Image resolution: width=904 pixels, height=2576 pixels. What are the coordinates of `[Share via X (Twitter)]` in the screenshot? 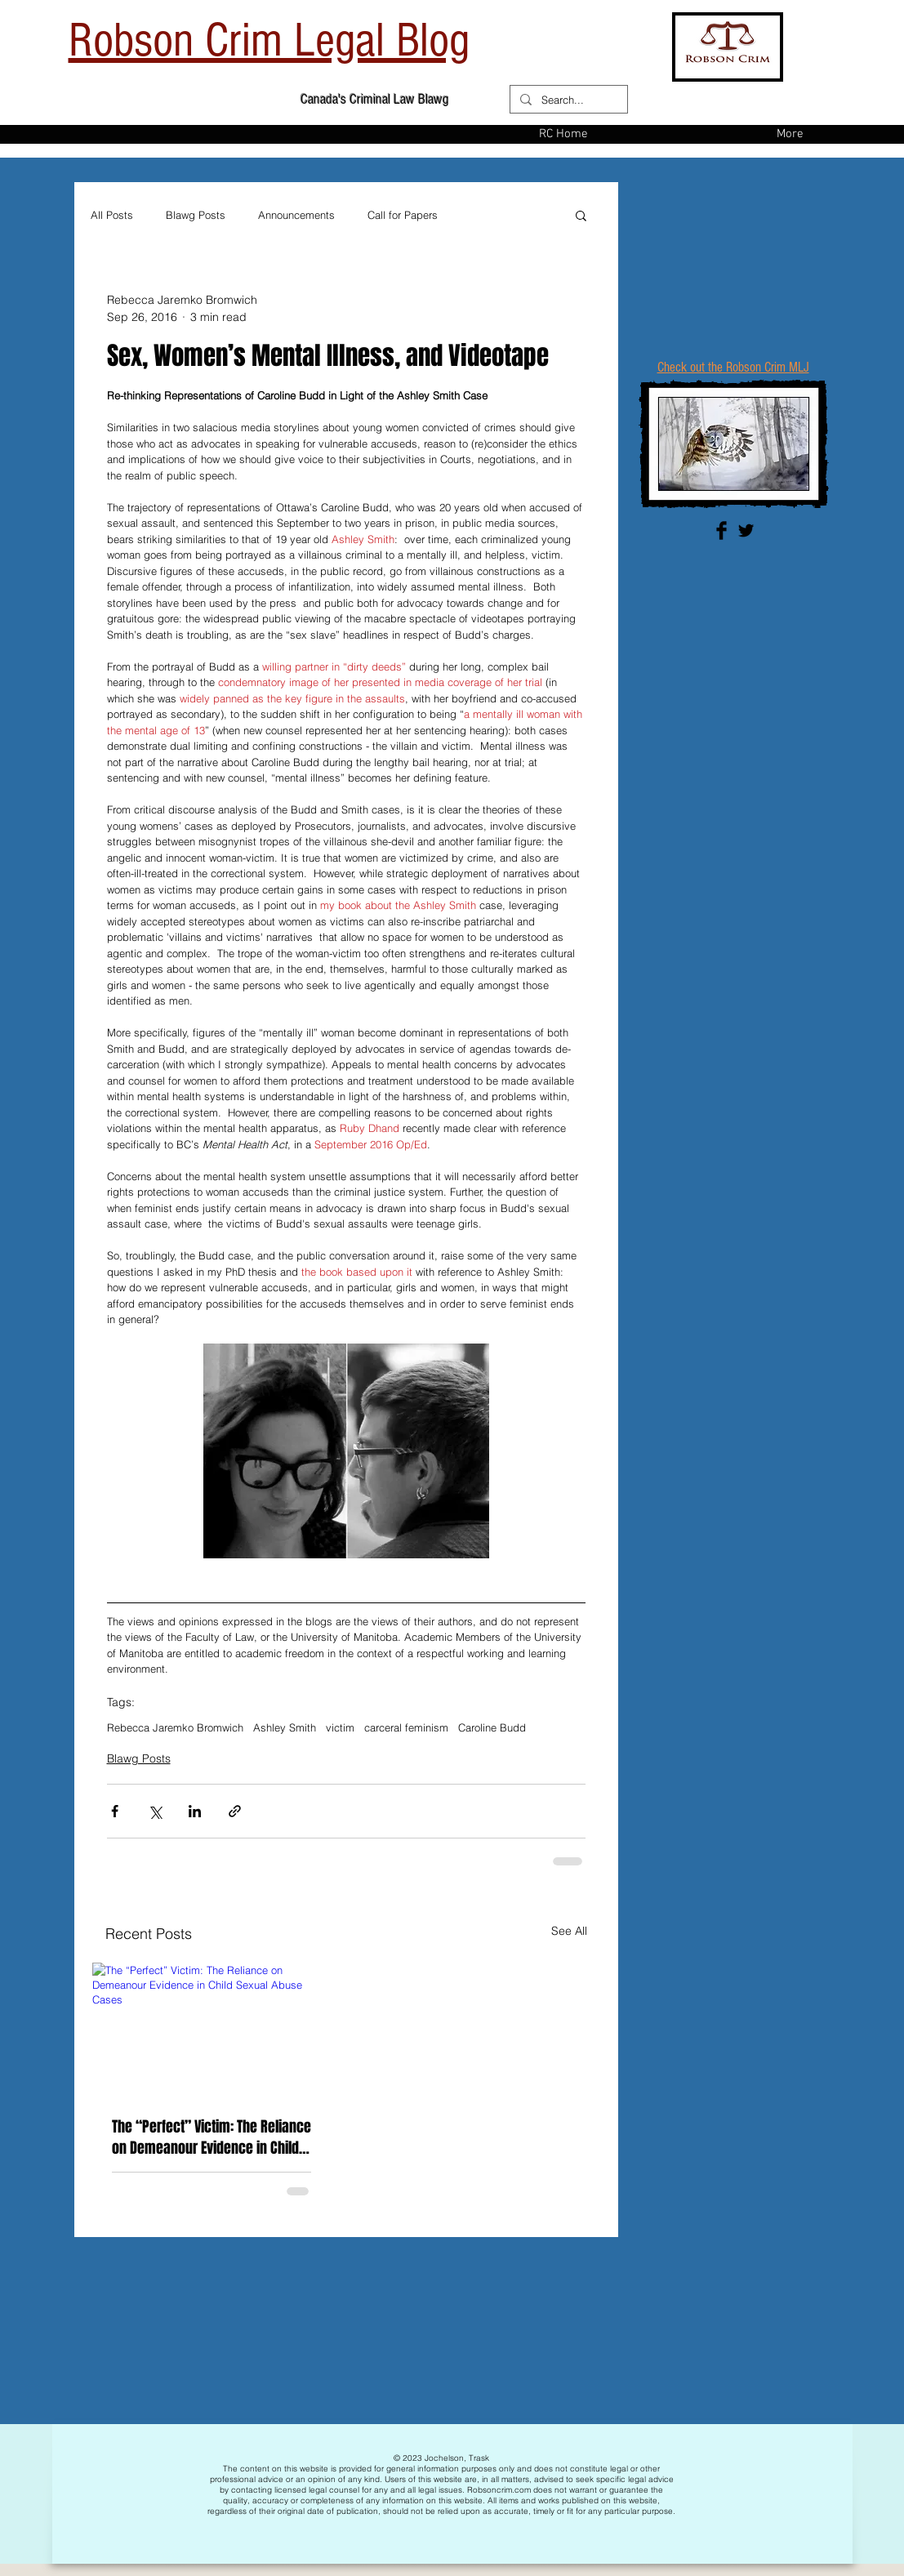 It's located at (155, 1811).